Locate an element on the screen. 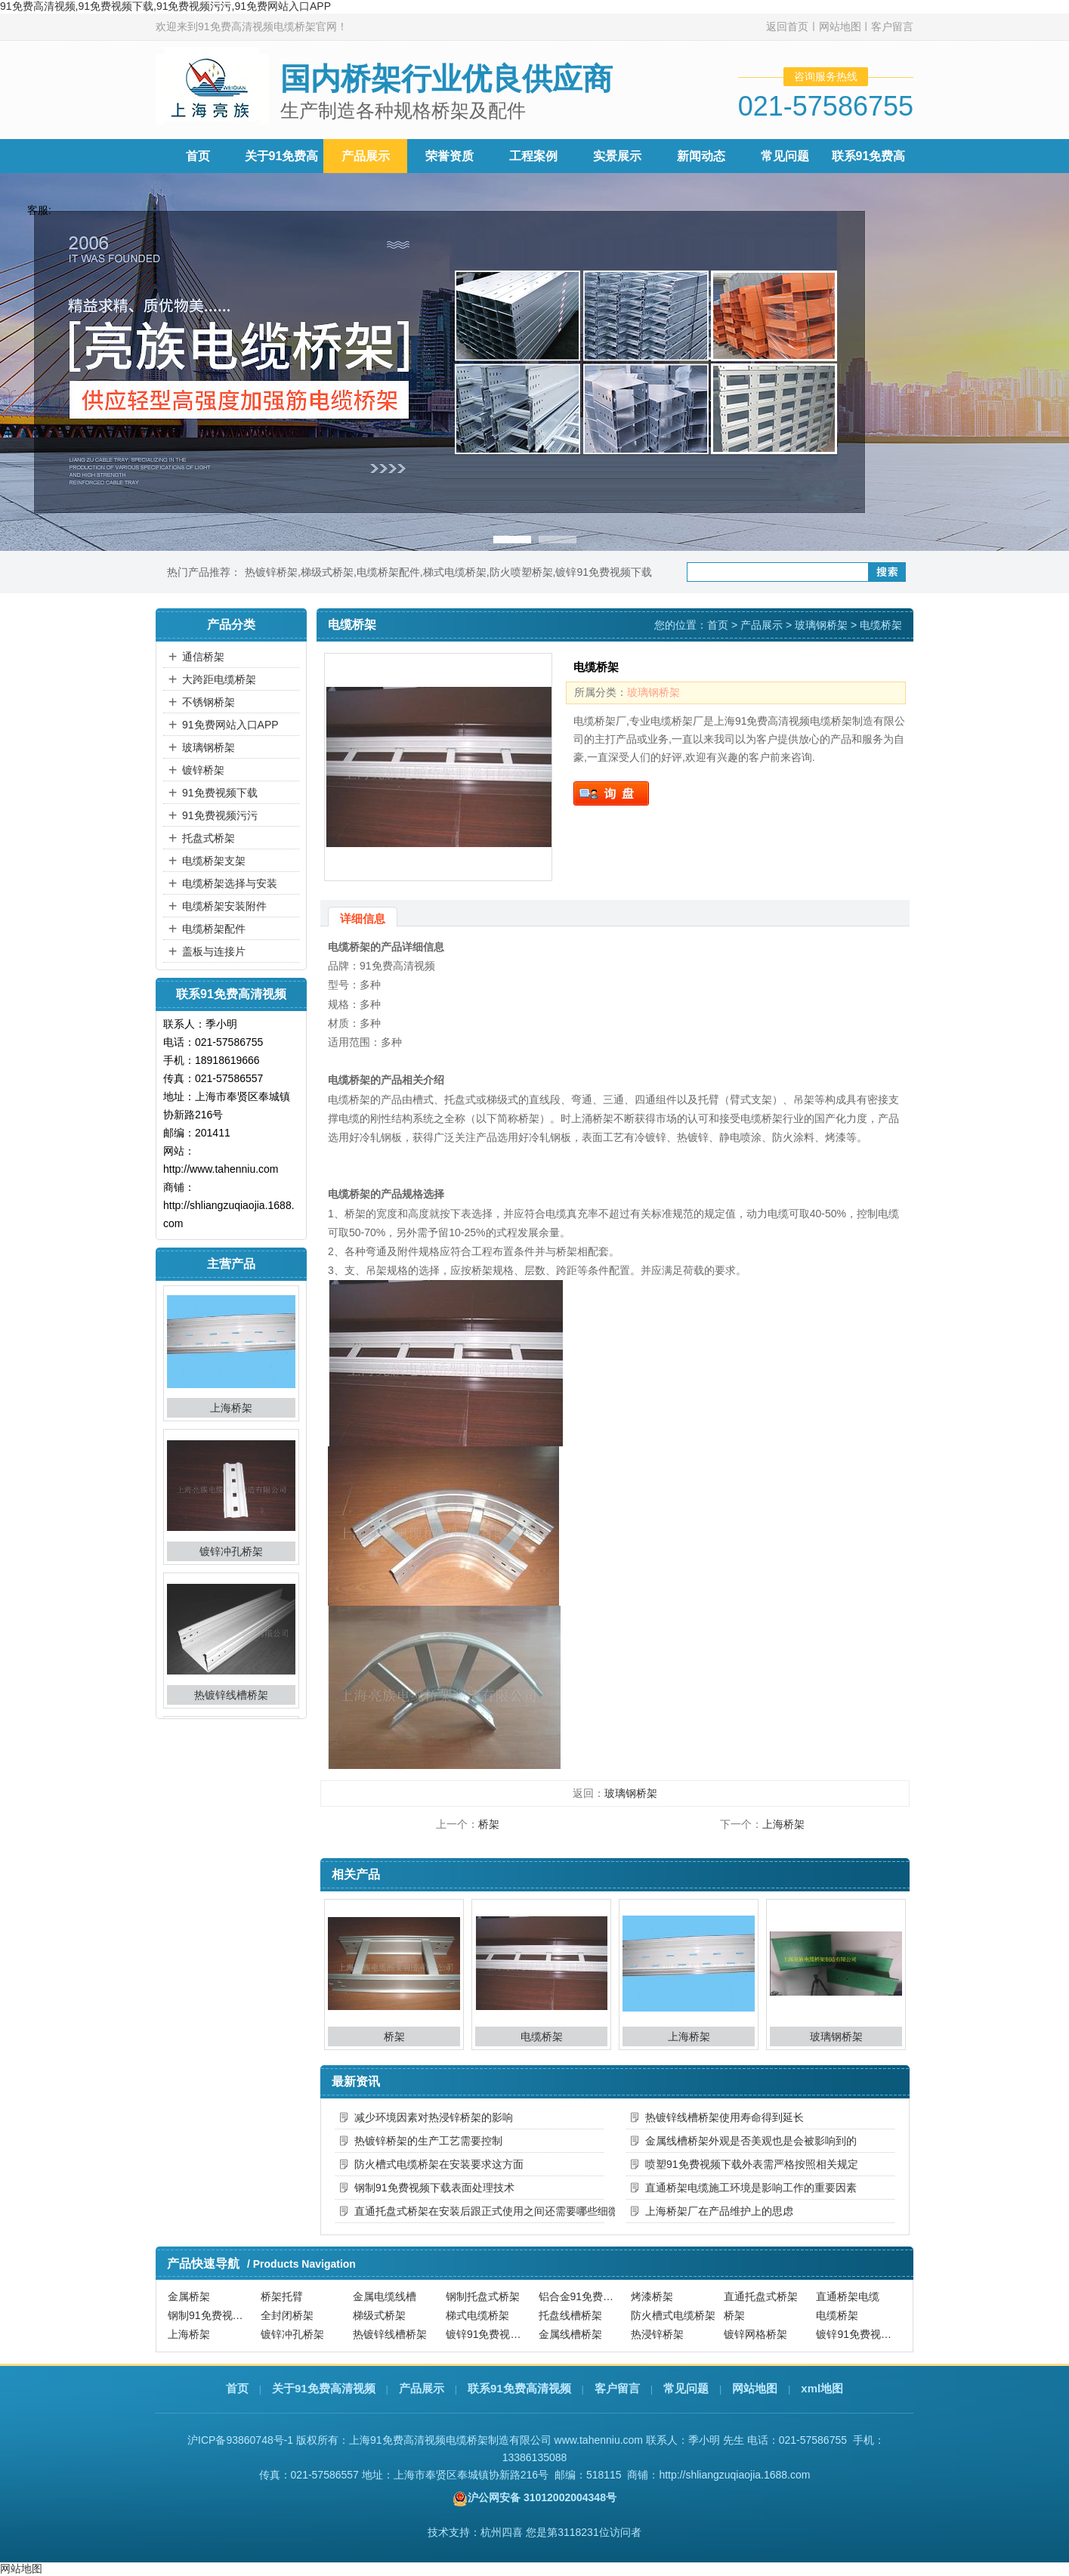  钢制托盘式桥架 is located at coordinates (483, 2296).